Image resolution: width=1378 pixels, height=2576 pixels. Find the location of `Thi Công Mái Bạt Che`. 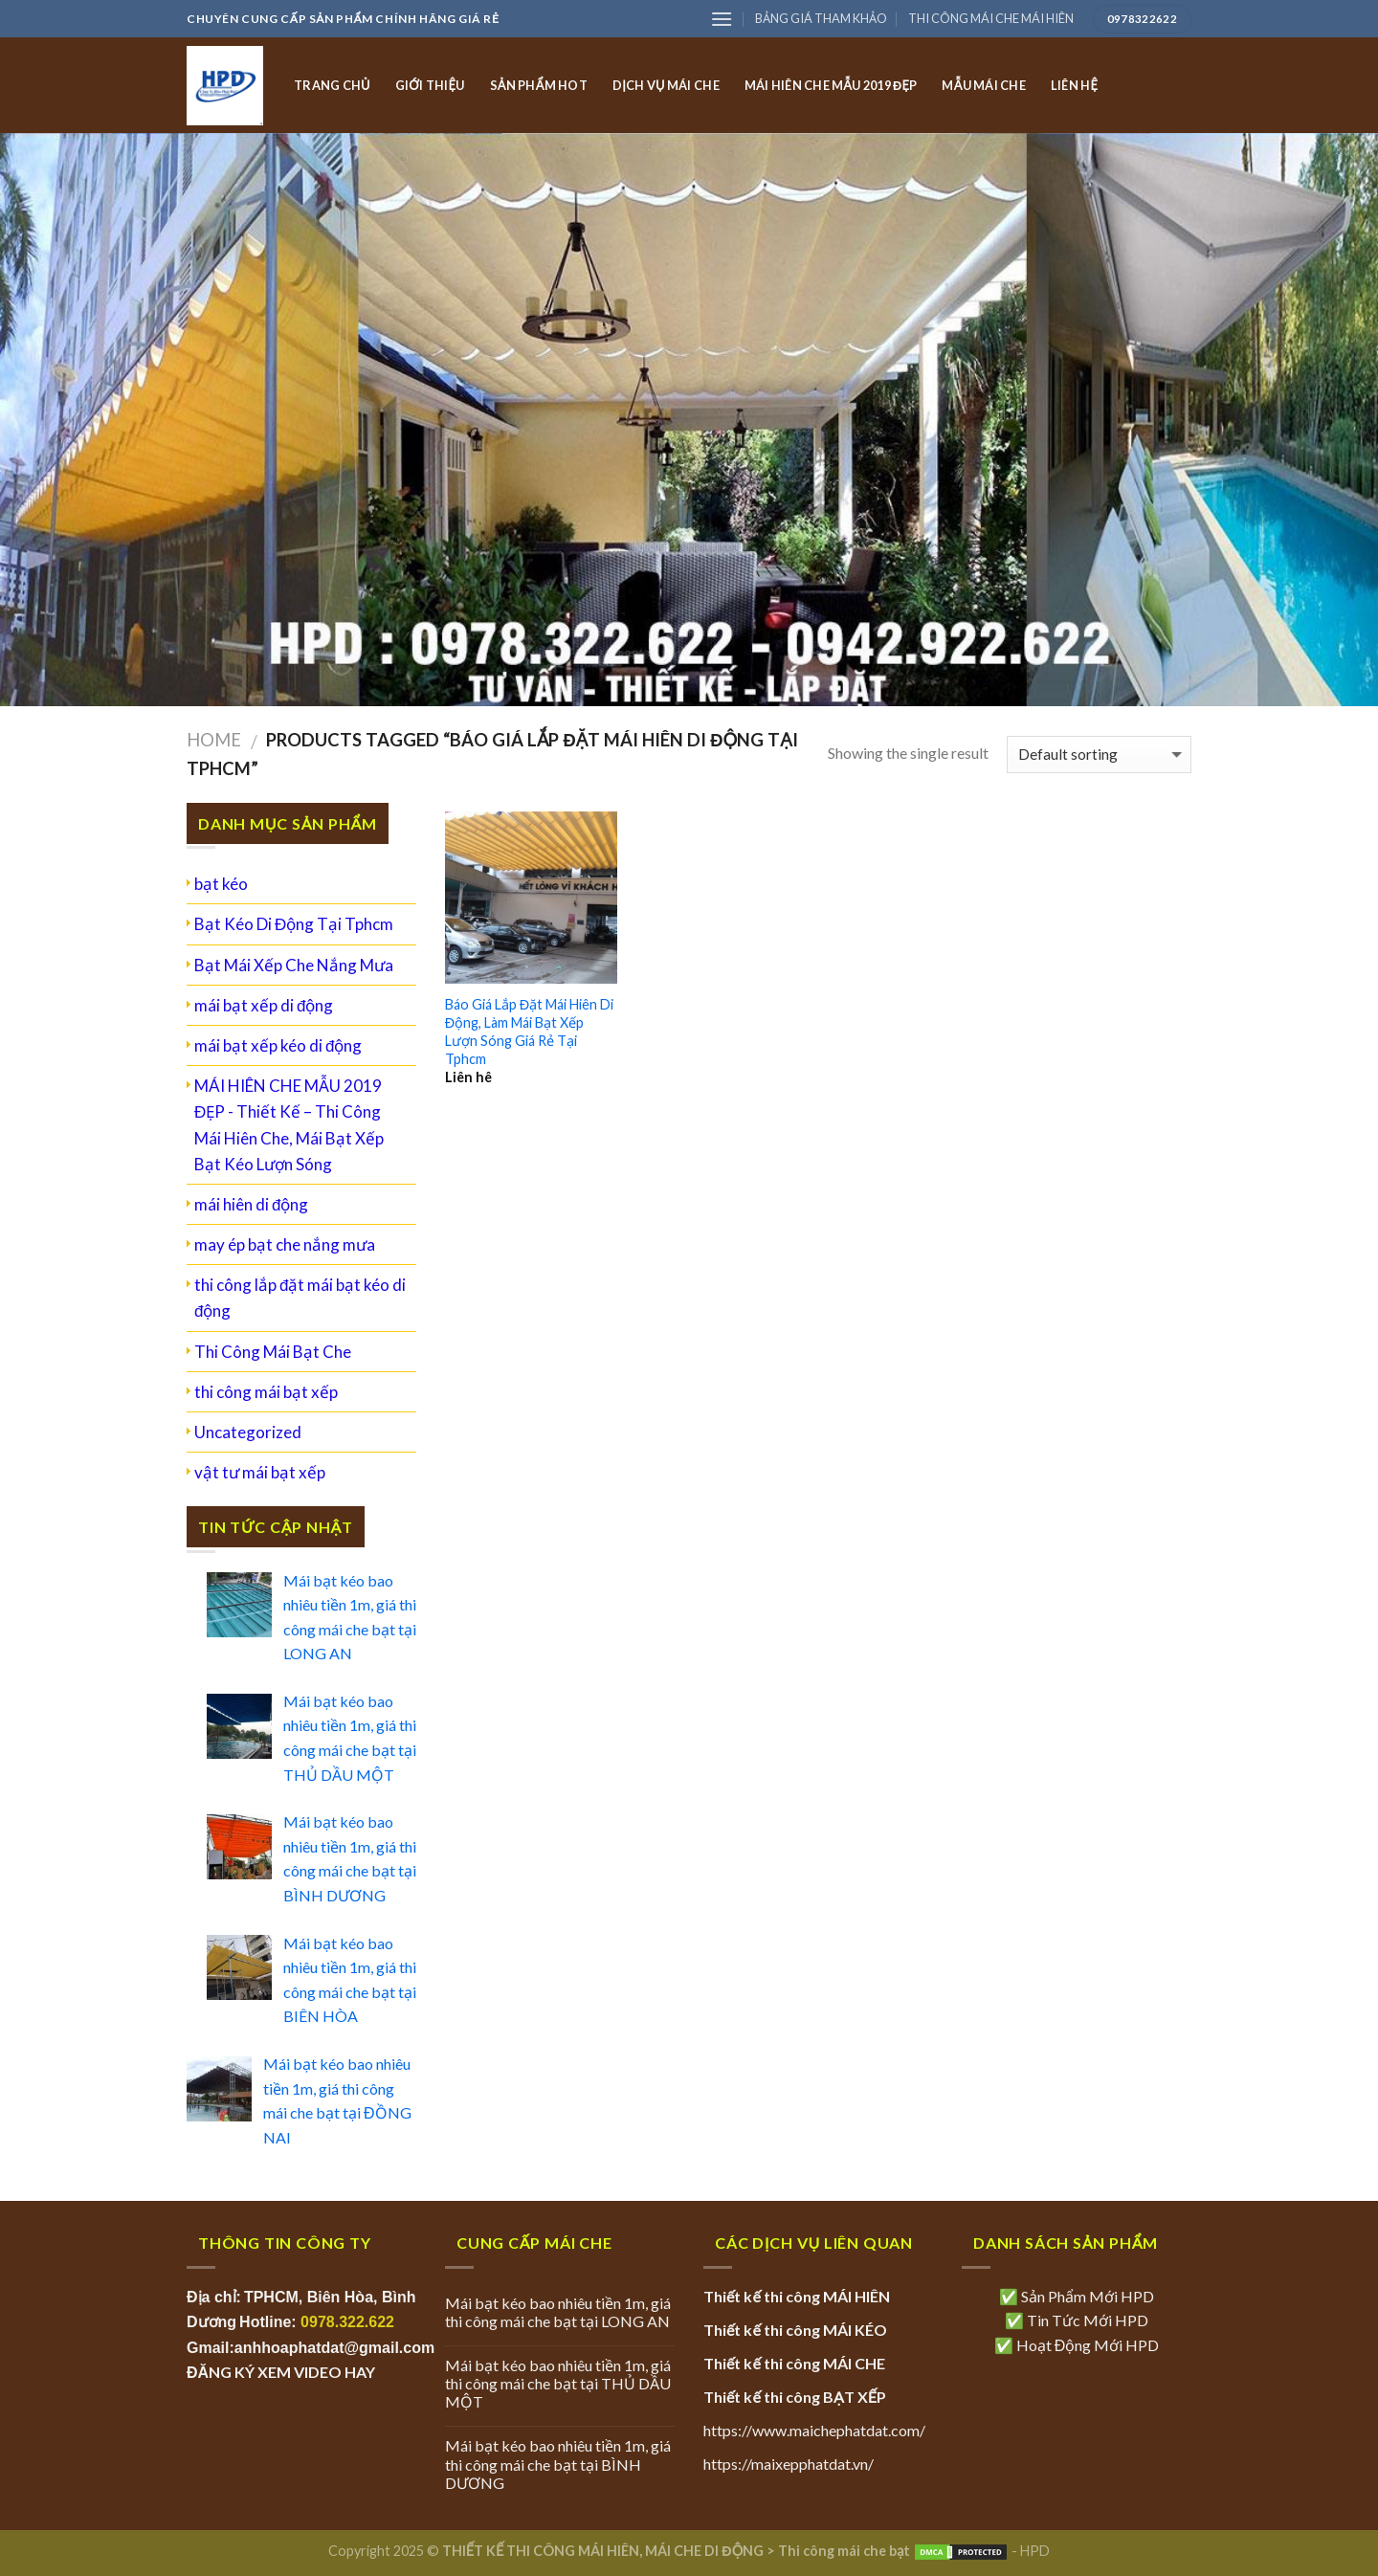

Thi Công Mái Bạt Che is located at coordinates (272, 1352).